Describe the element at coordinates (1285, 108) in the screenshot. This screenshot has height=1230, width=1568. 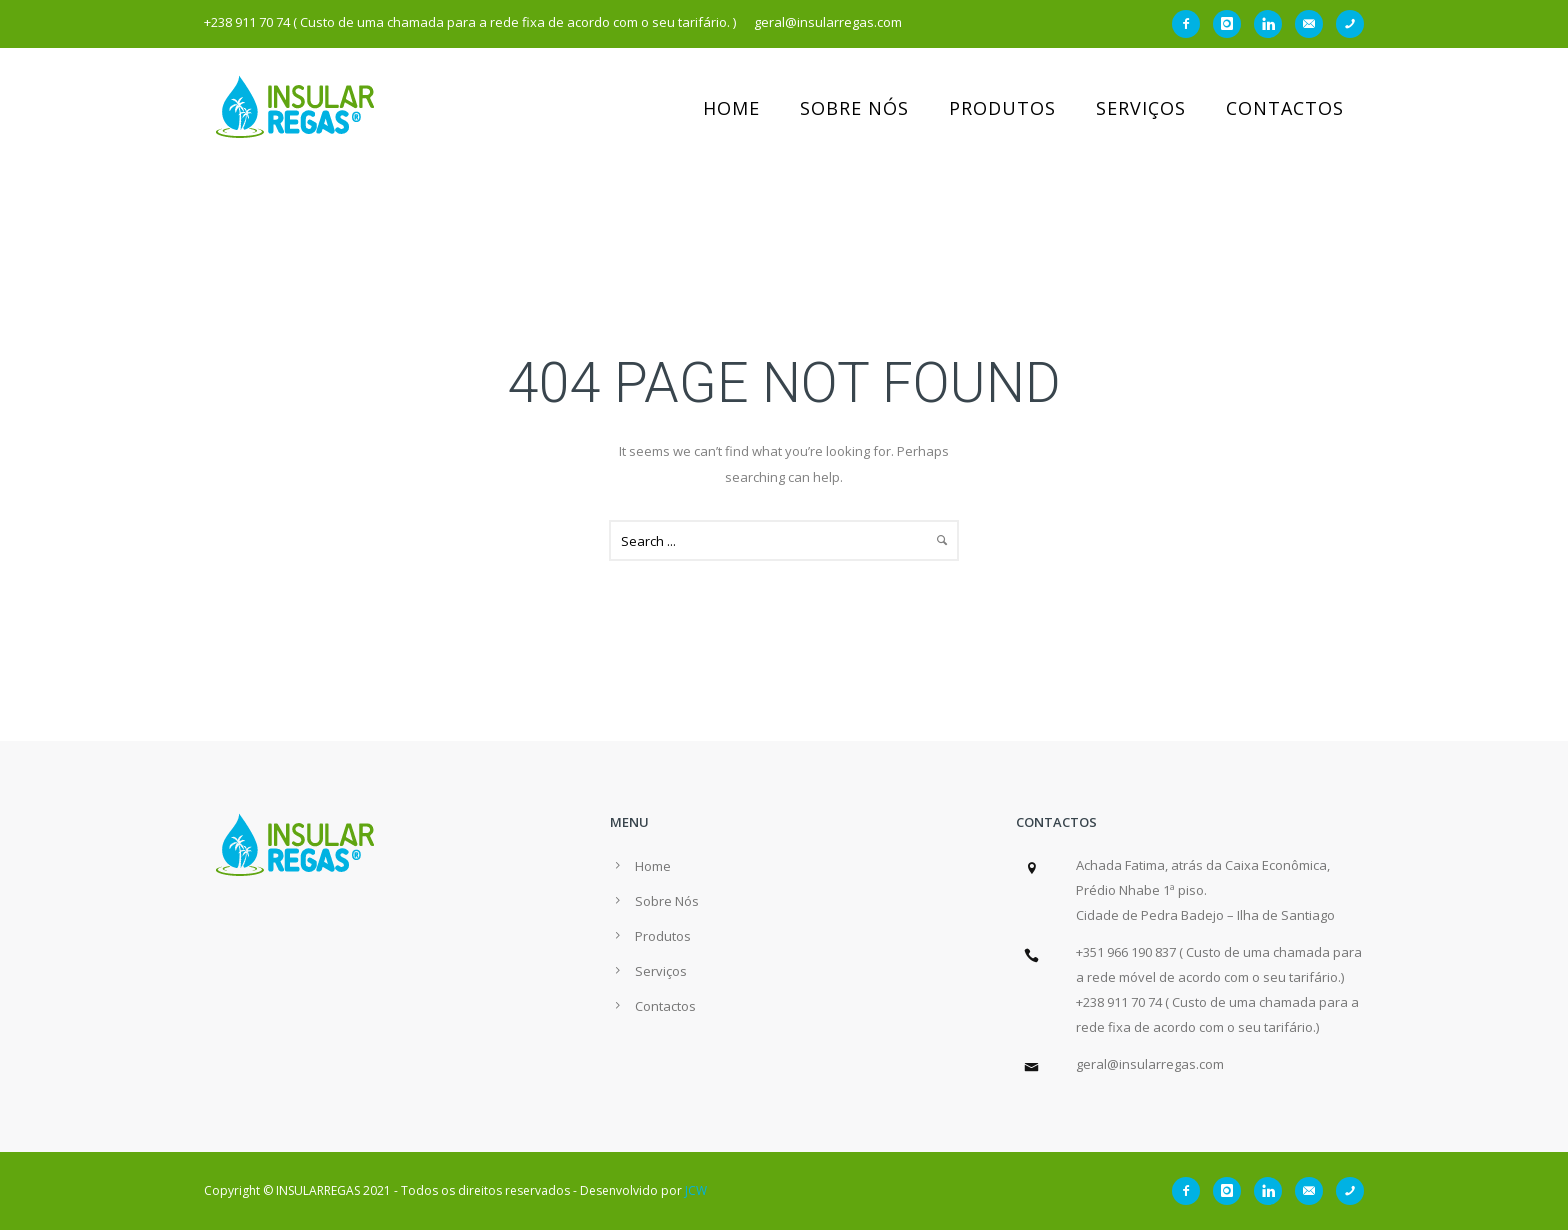
I see `Contactos` at that location.